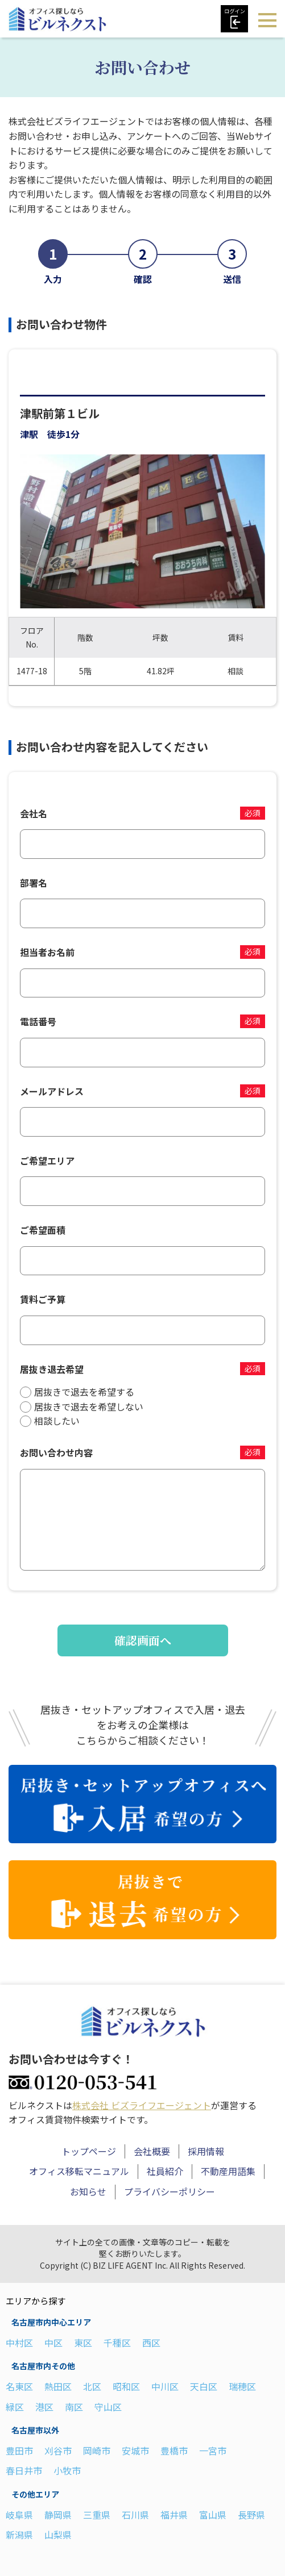 The width and height of the screenshot is (285, 2576). What do you see at coordinates (251, 2514) in the screenshot?
I see `長野県` at bounding box center [251, 2514].